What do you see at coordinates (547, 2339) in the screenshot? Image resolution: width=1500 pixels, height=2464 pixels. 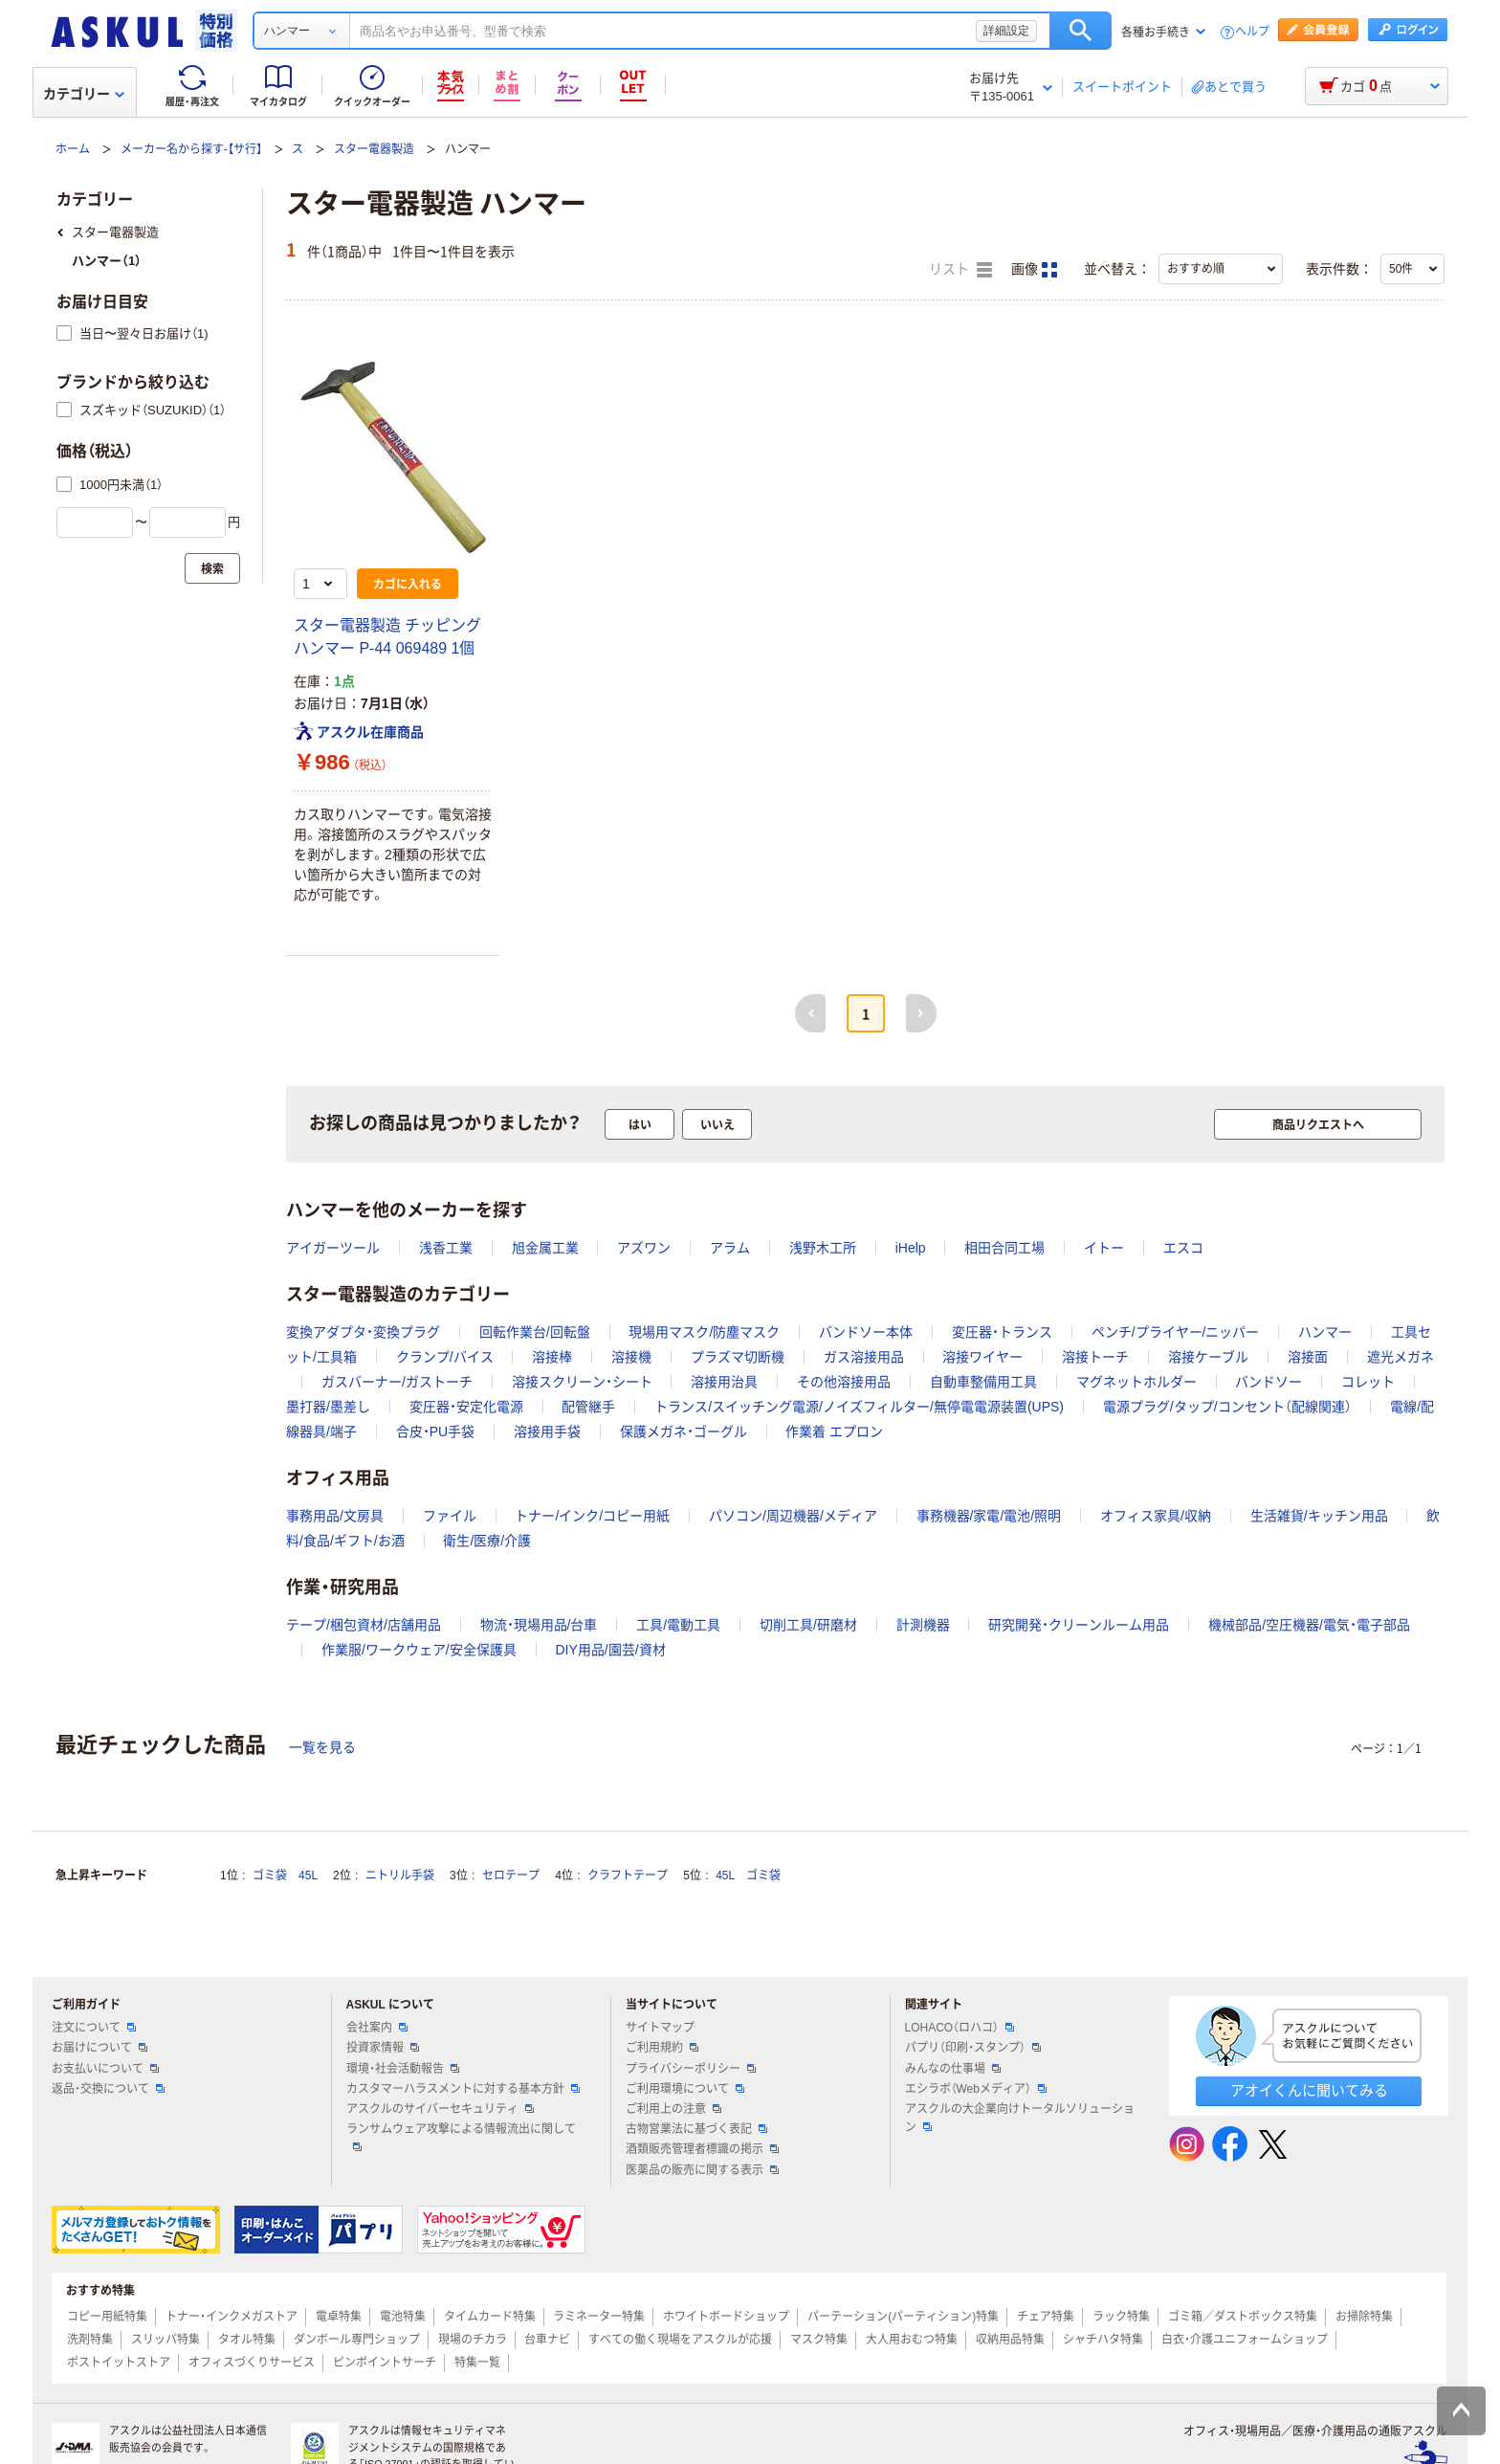 I see `台車ナビ` at bounding box center [547, 2339].